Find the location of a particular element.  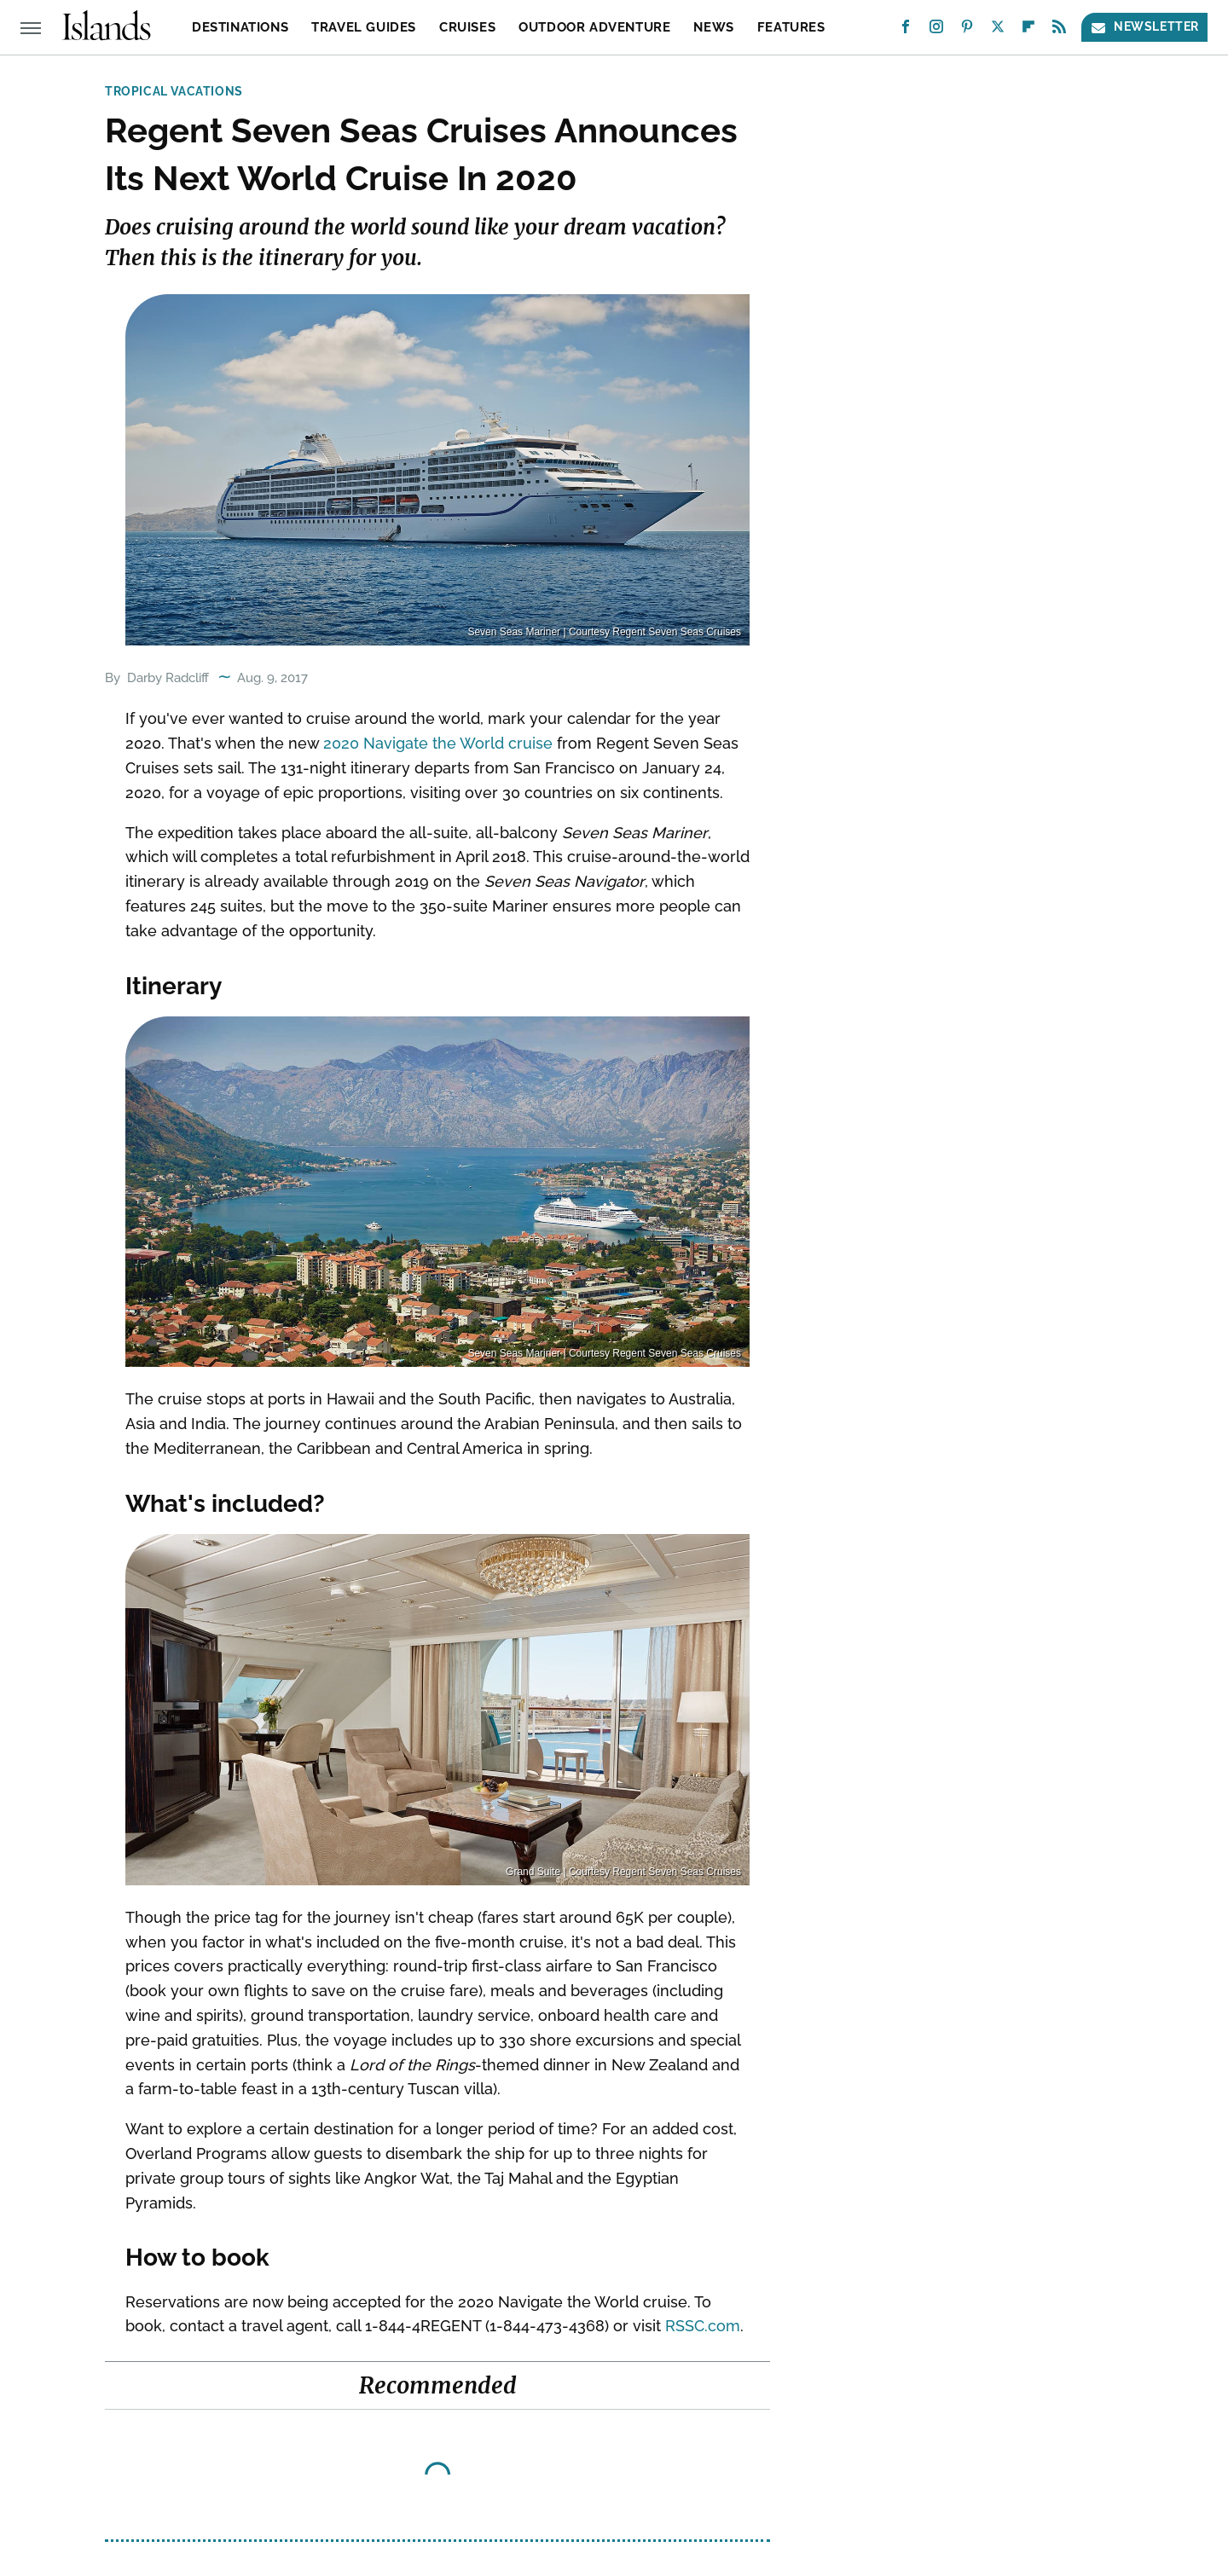

Tropical Vacations is located at coordinates (174, 91).